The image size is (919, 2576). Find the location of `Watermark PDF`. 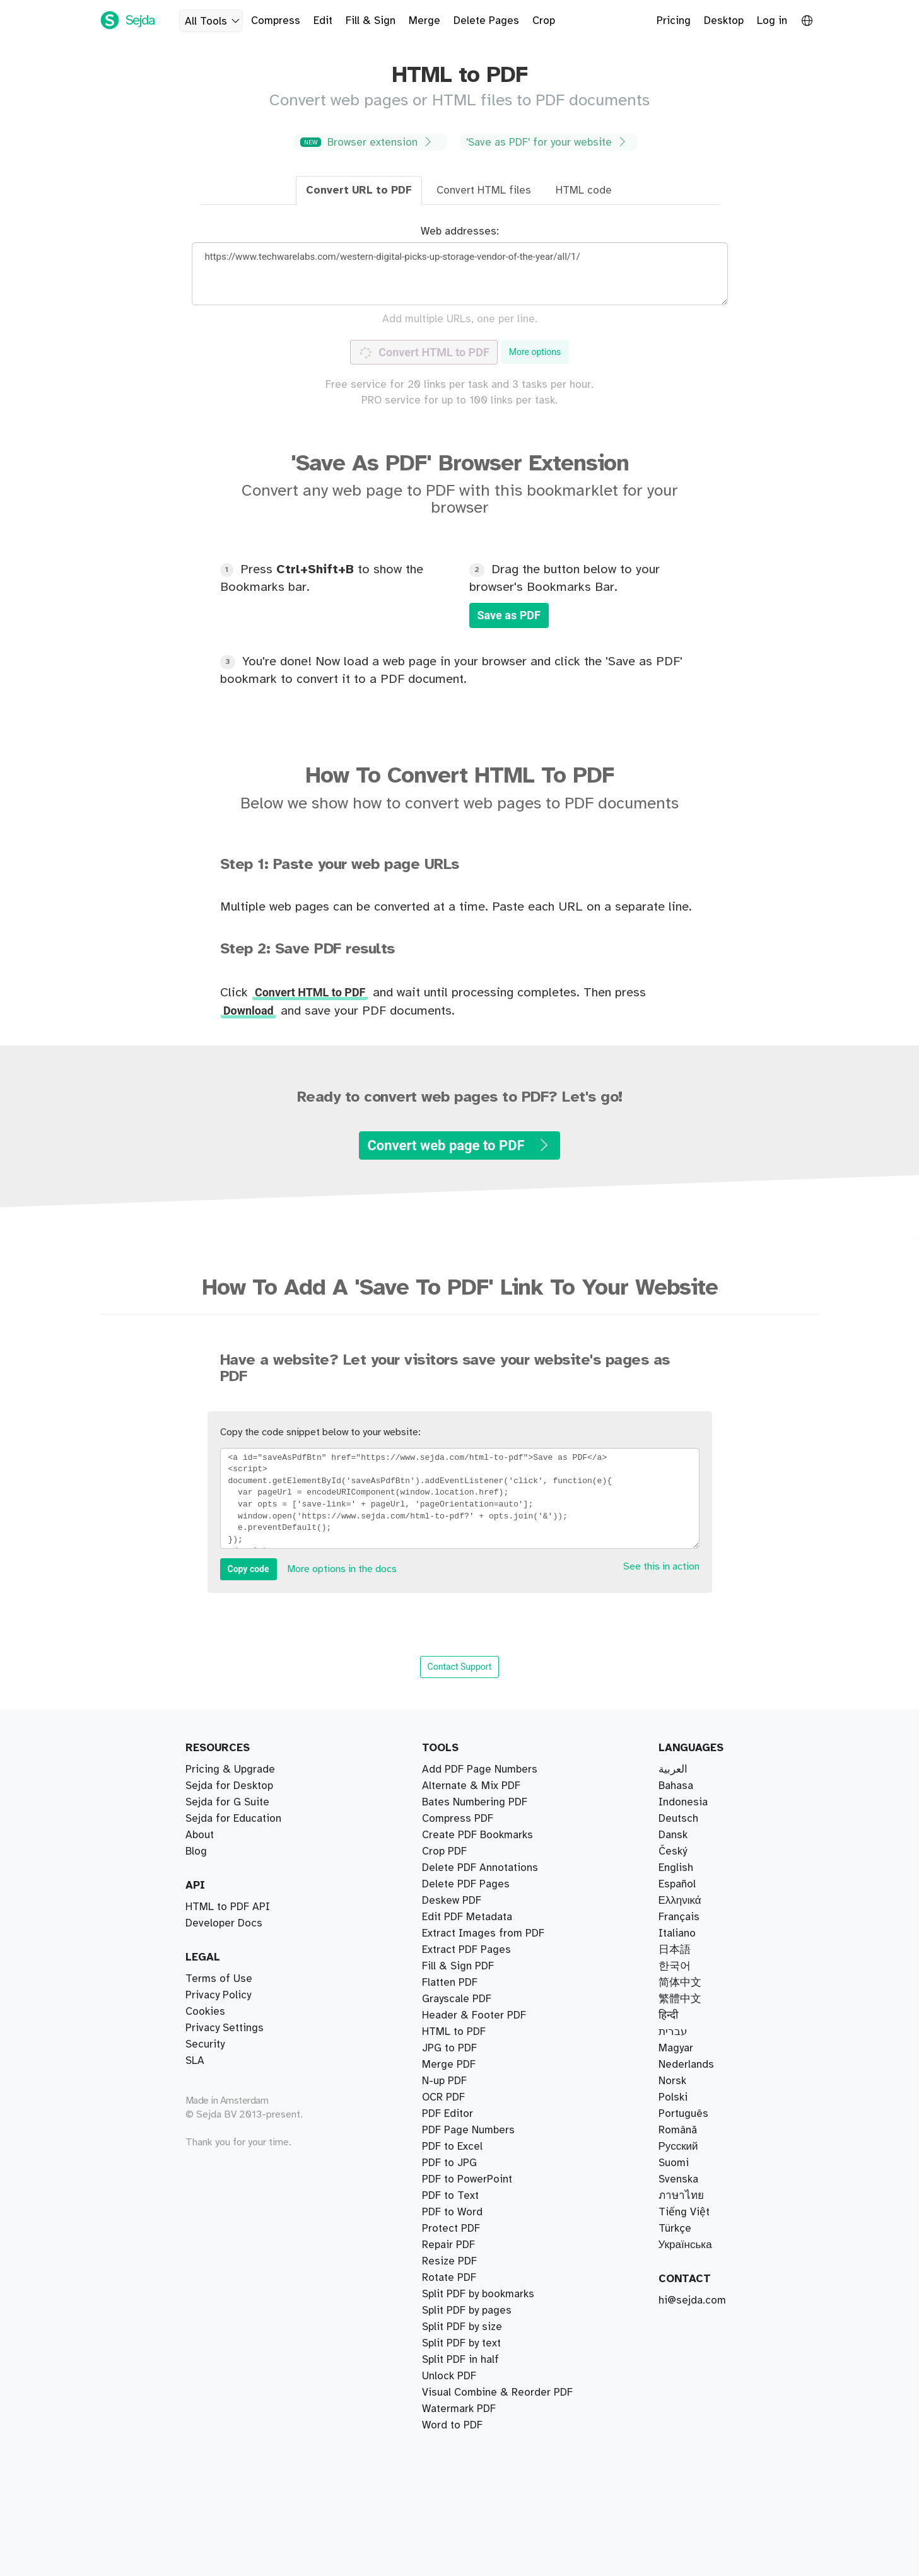

Watermark PDF is located at coordinates (459, 2130).